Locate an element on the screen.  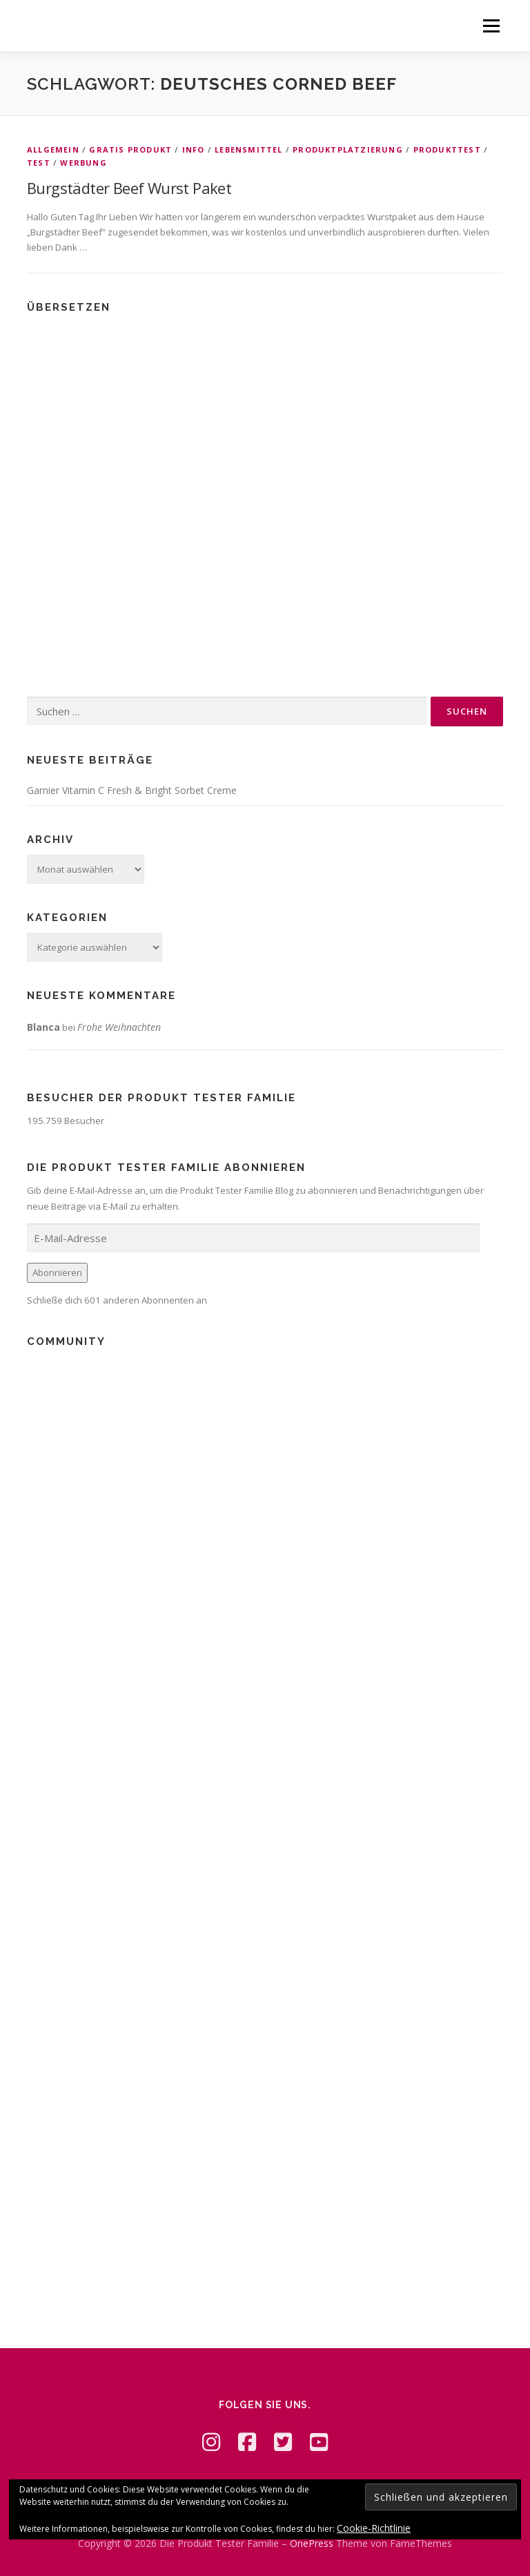
OnePress is located at coordinates (311, 2543).